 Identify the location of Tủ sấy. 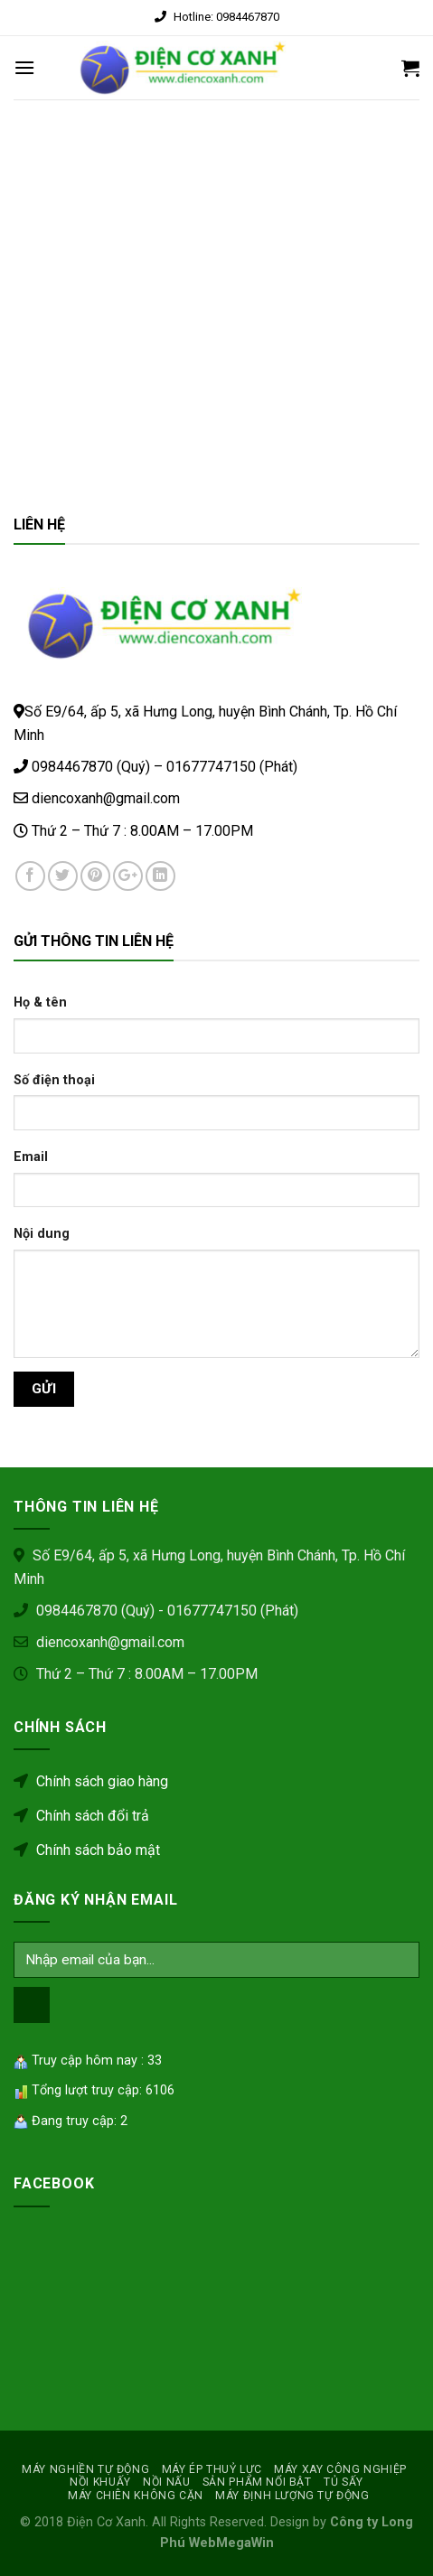
(343, 2482).